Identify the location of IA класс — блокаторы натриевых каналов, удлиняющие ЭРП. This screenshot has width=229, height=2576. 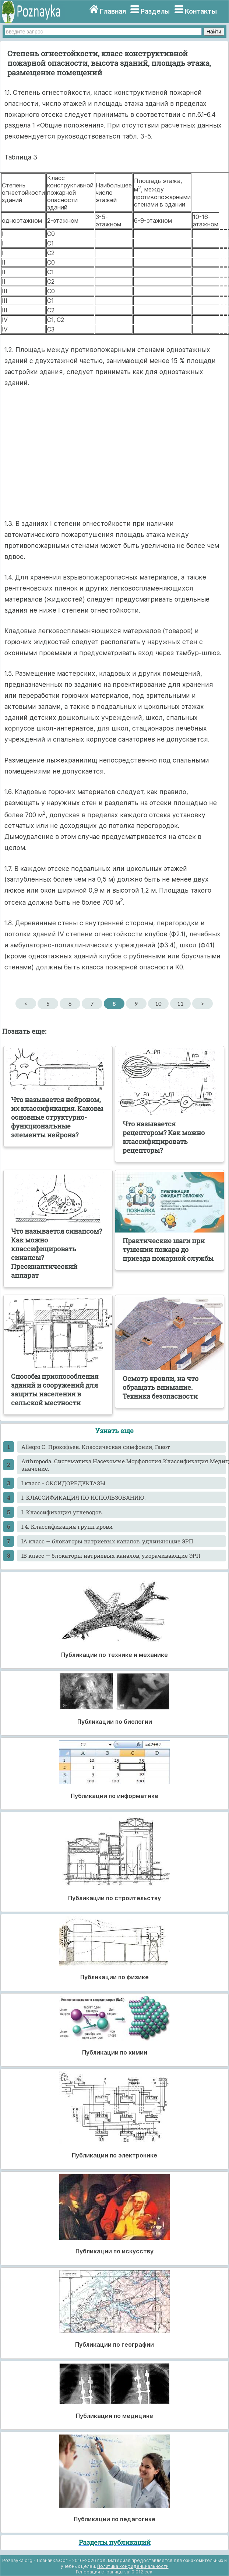
(107, 1541).